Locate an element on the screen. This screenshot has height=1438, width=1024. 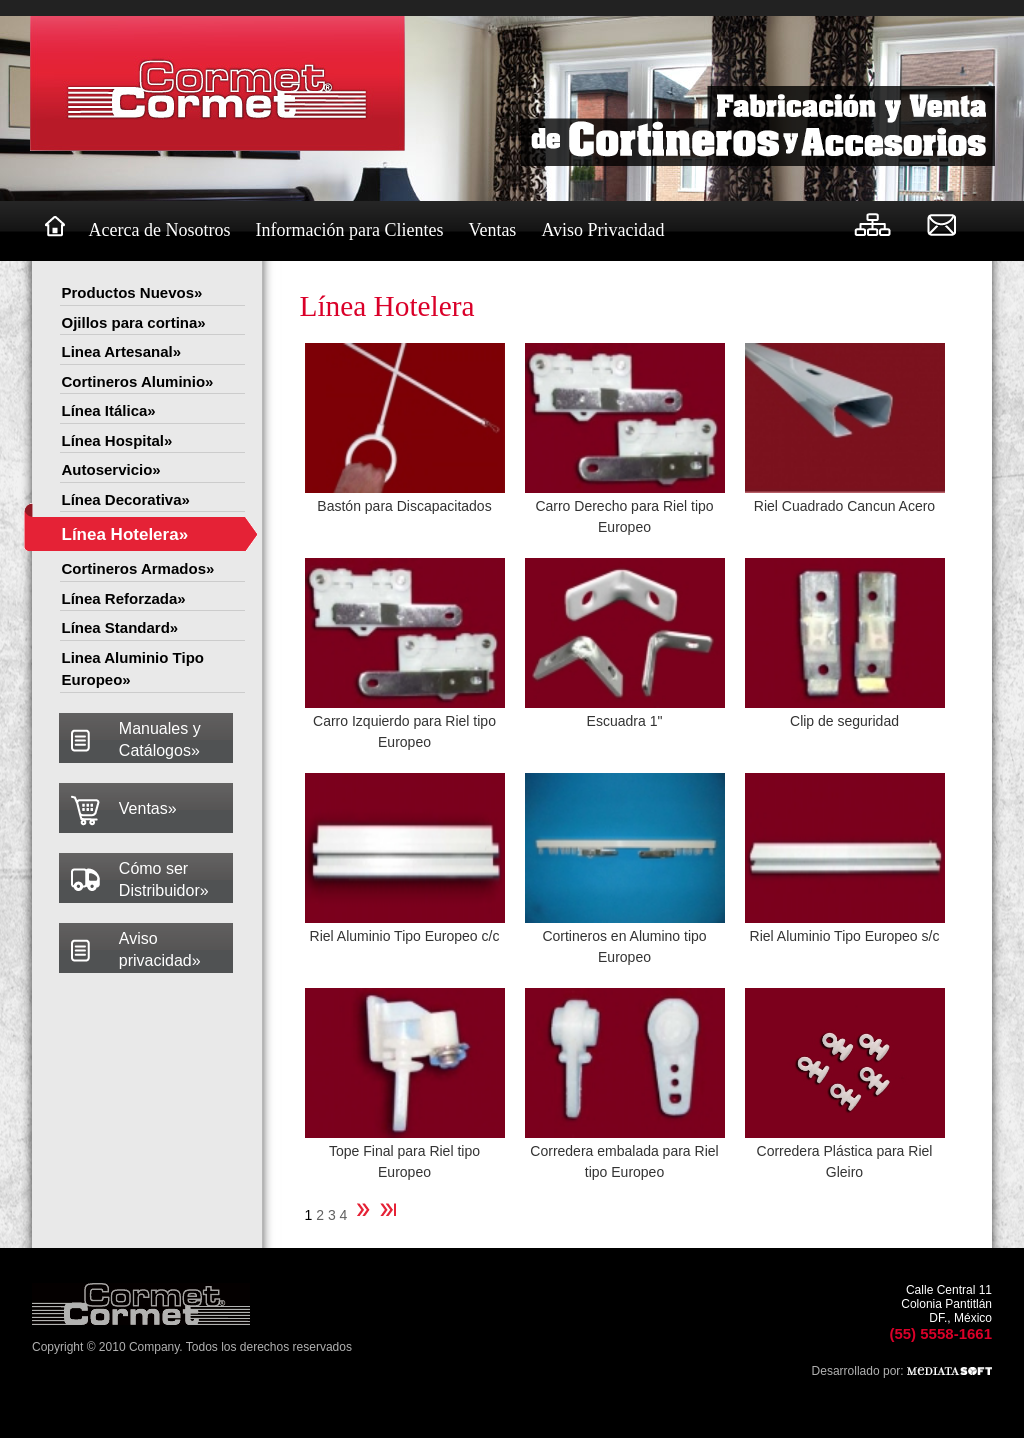
Productos Nuevos» is located at coordinates (132, 292).